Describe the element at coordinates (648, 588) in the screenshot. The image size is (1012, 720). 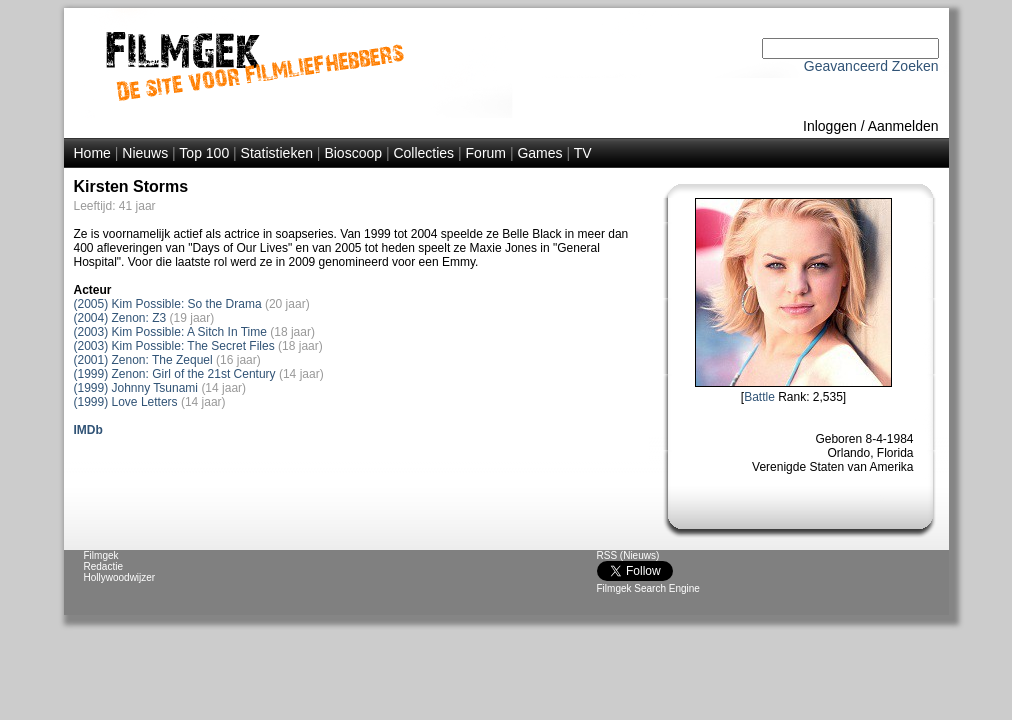
I see `Filmgek Search Engine` at that location.